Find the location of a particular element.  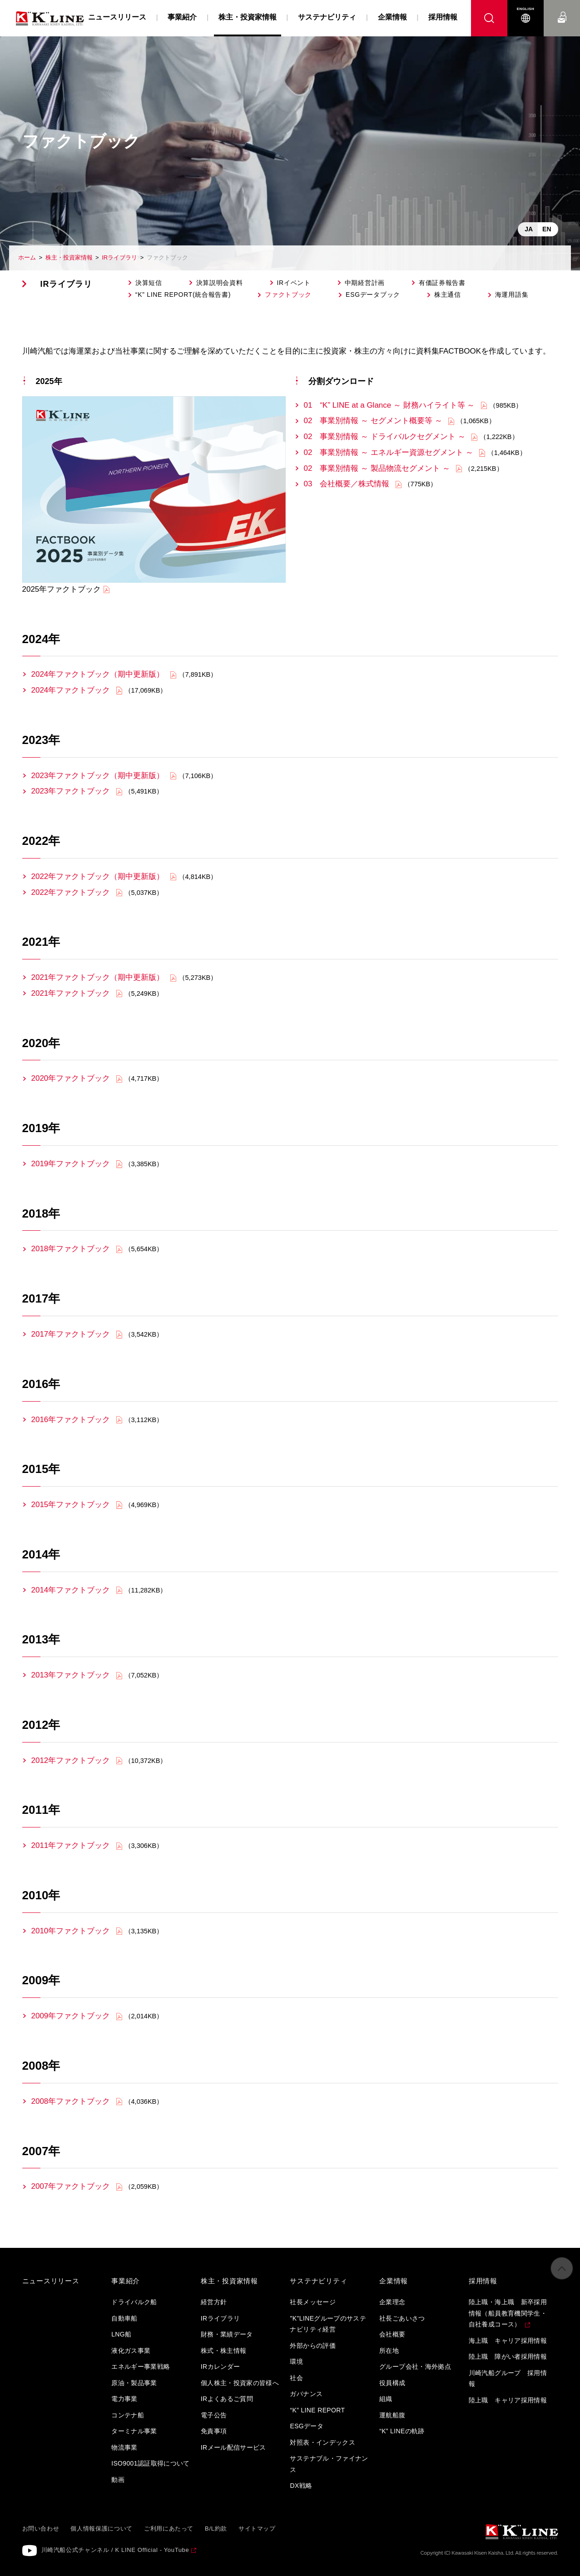

電力事業 is located at coordinates (124, 2398).